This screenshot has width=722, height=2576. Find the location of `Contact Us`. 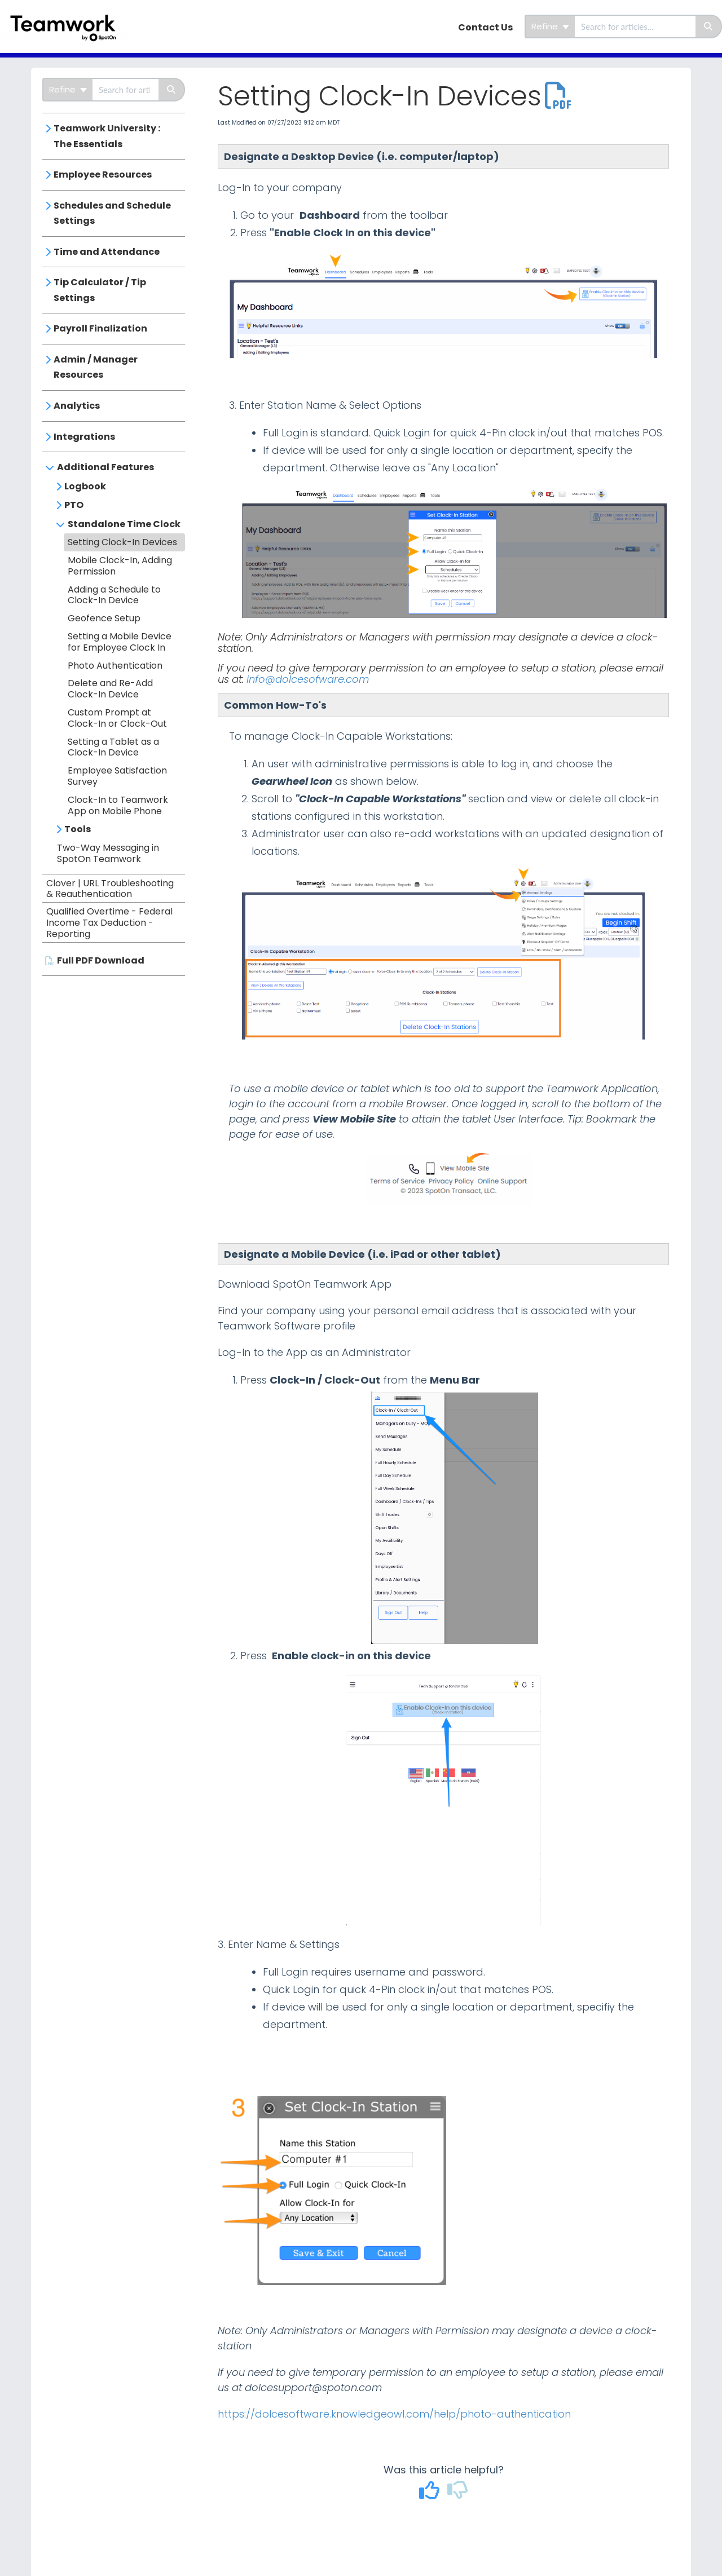

Contact Us is located at coordinates (485, 27).